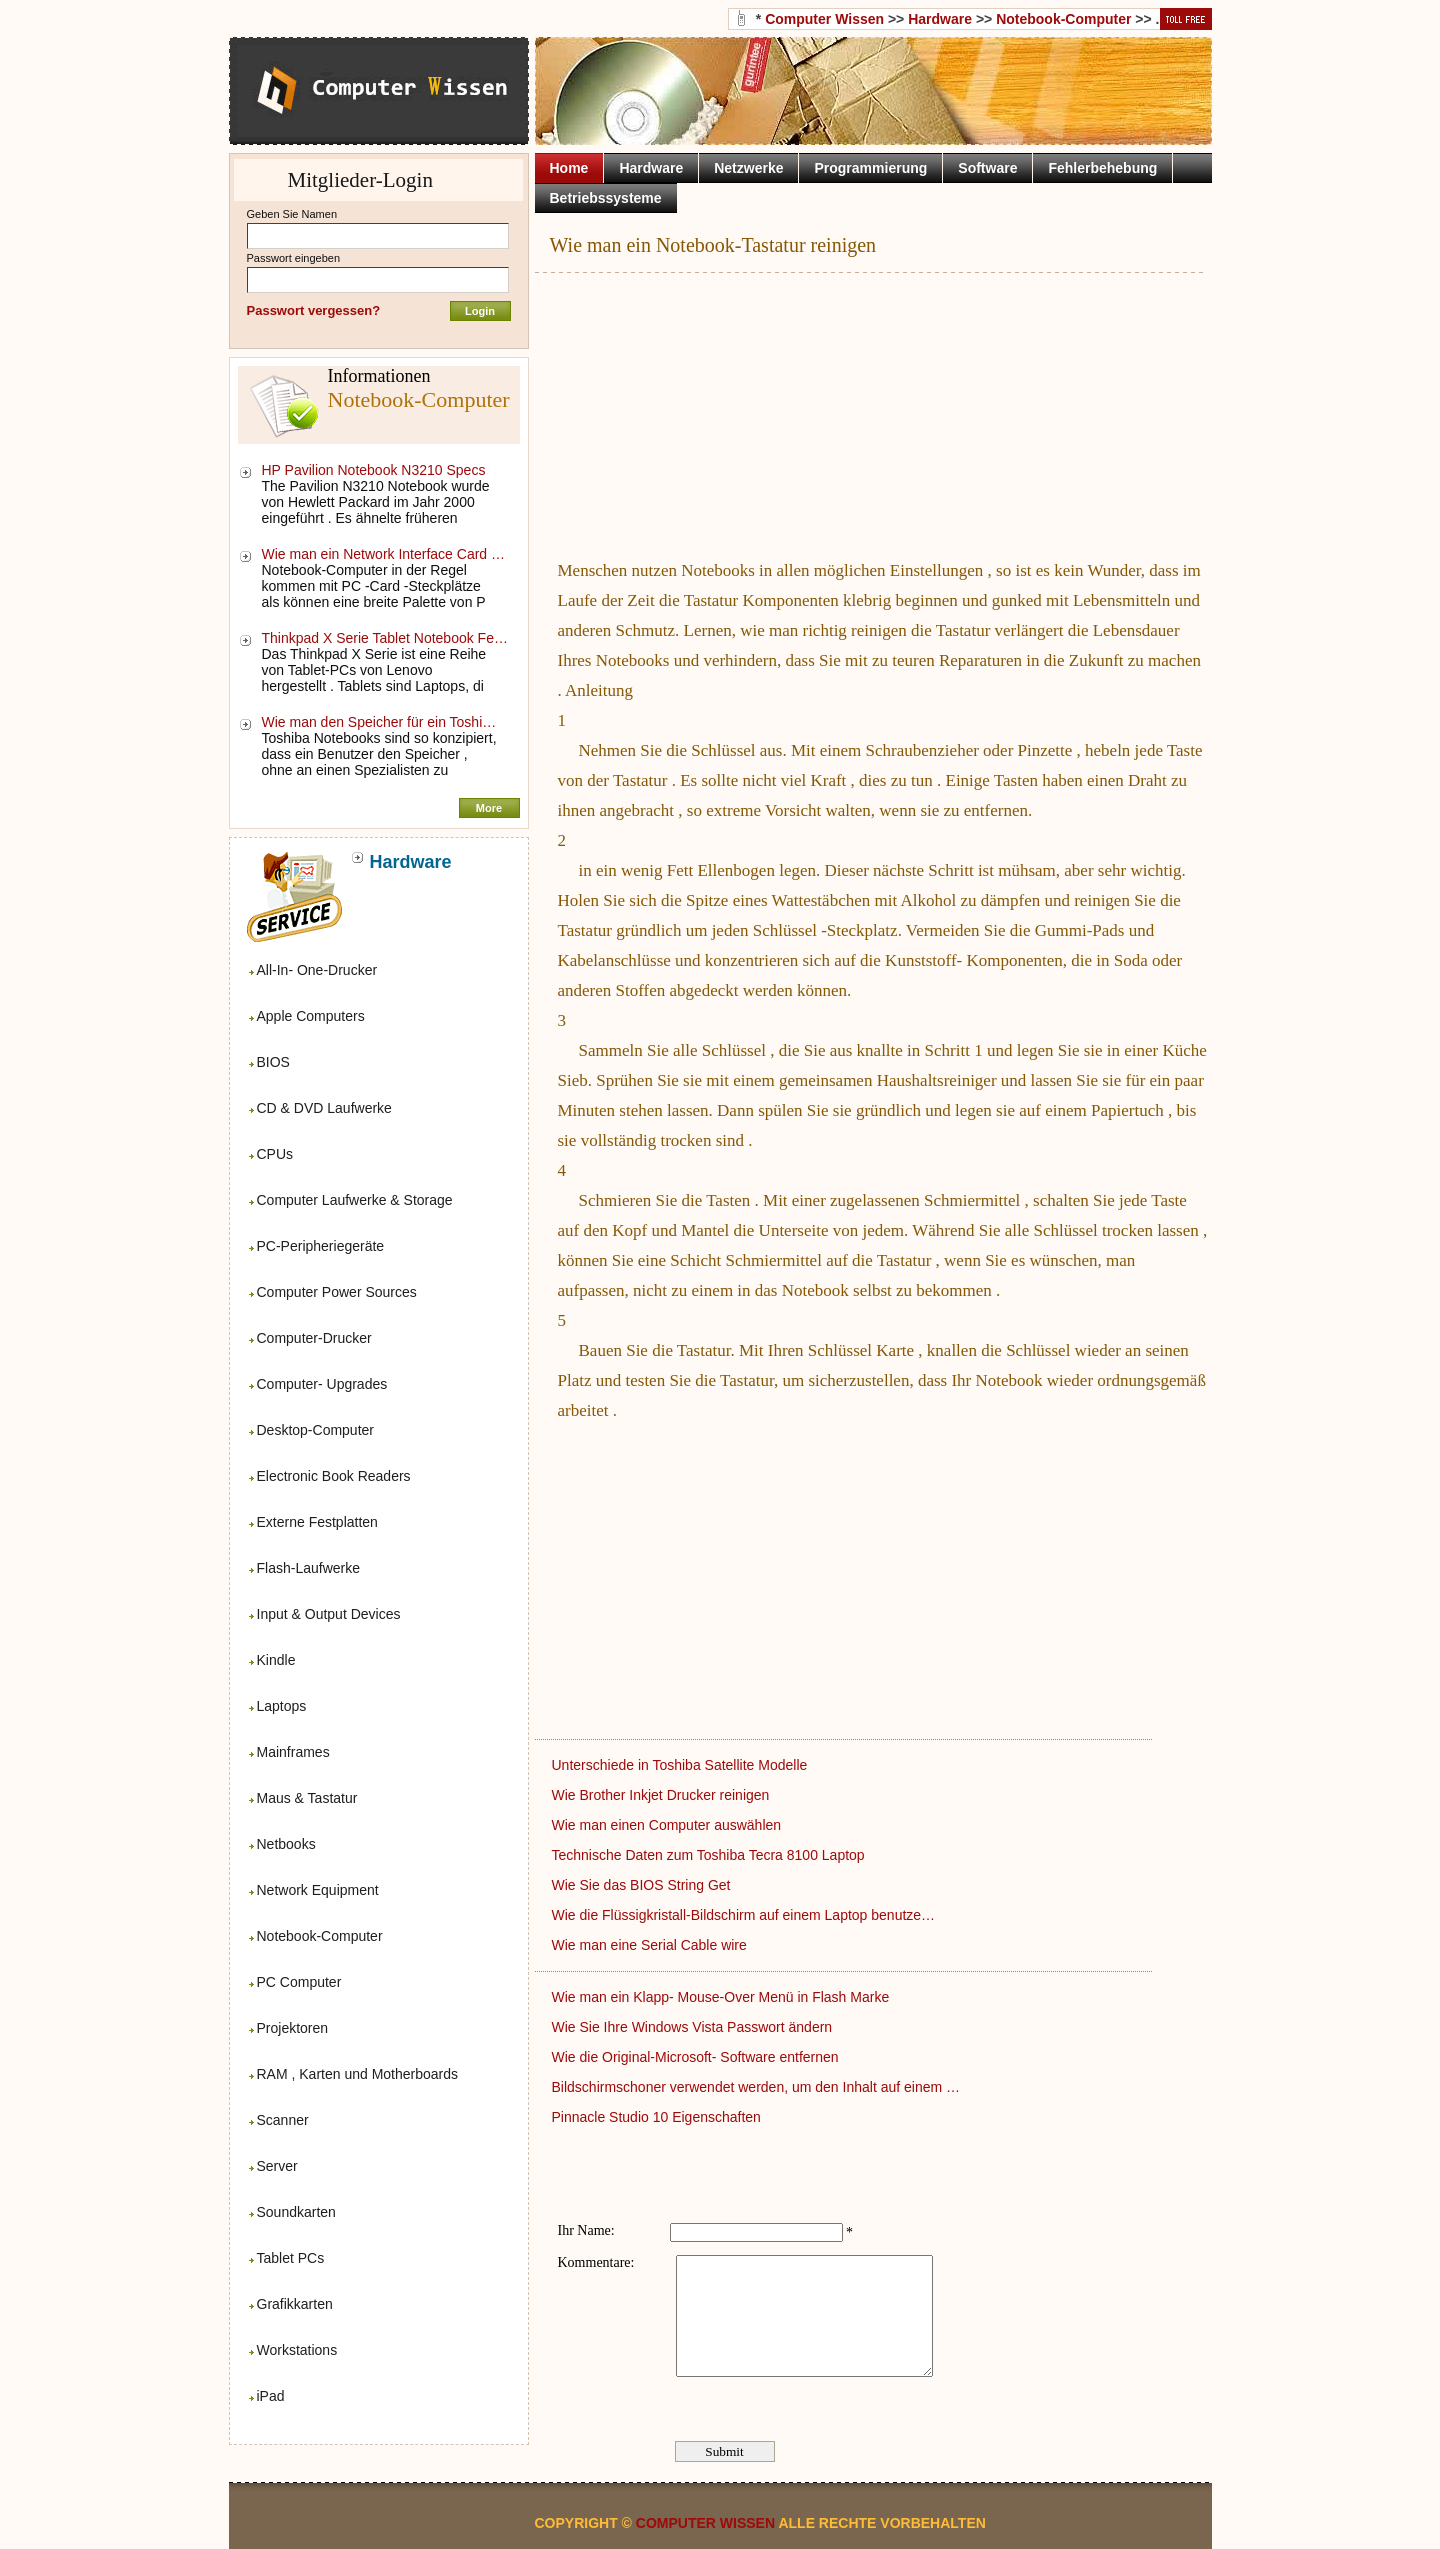 Image resolution: width=1440 pixels, height=2549 pixels. I want to click on Wie die Flüssigkristall-Bildschirm auf einem Laptop benutze…, so click(744, 1915).